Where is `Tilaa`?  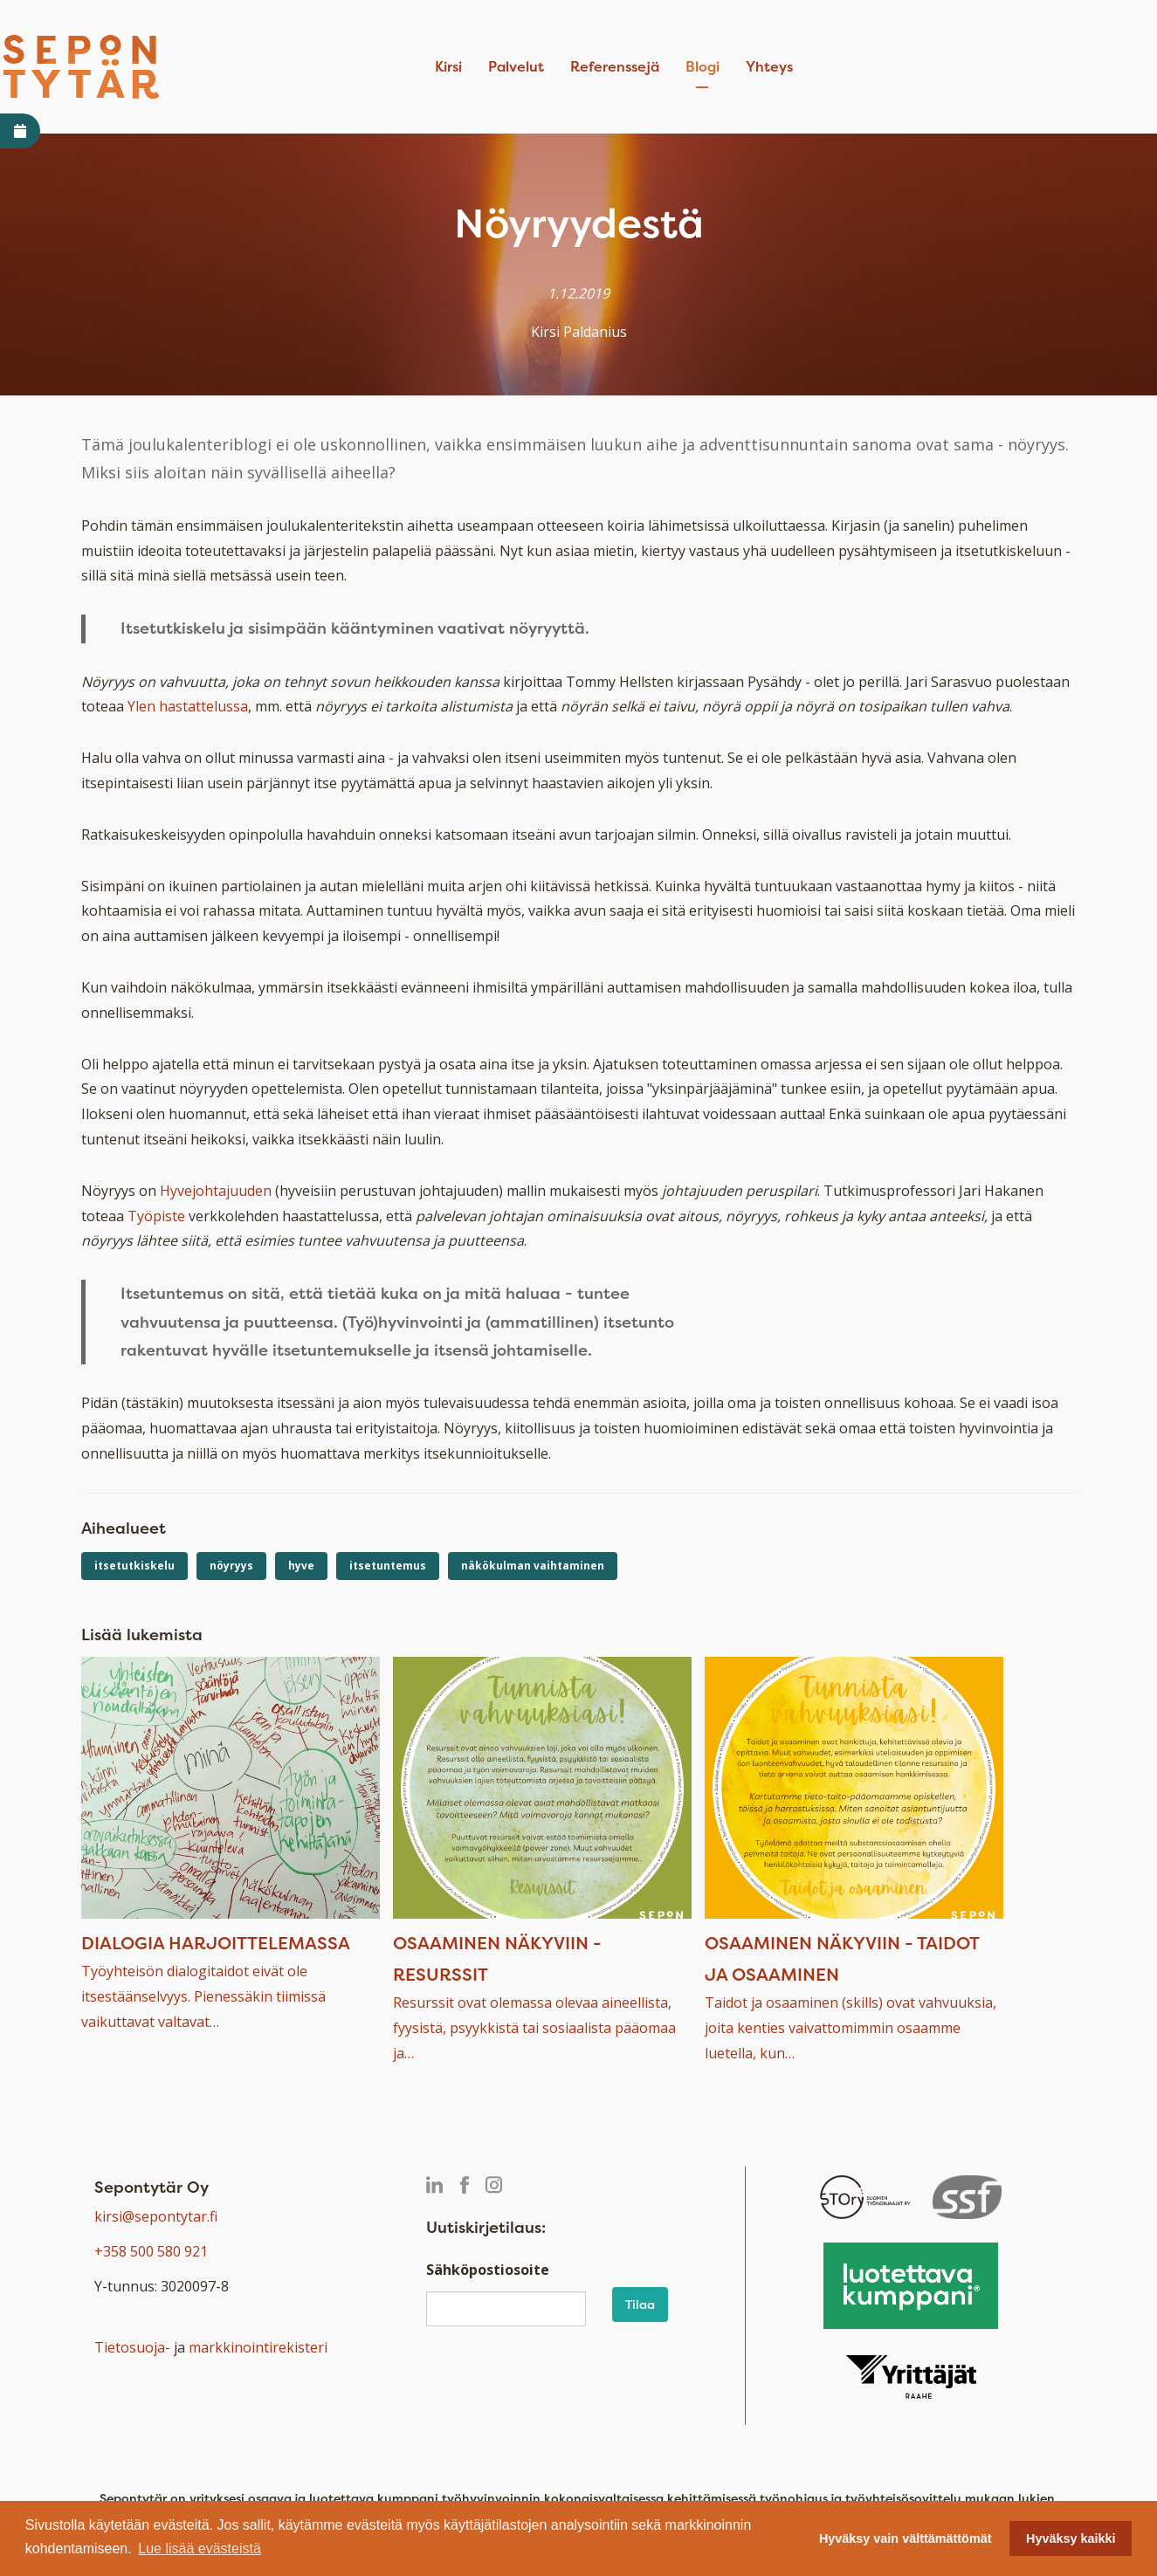 Tilaa is located at coordinates (640, 2304).